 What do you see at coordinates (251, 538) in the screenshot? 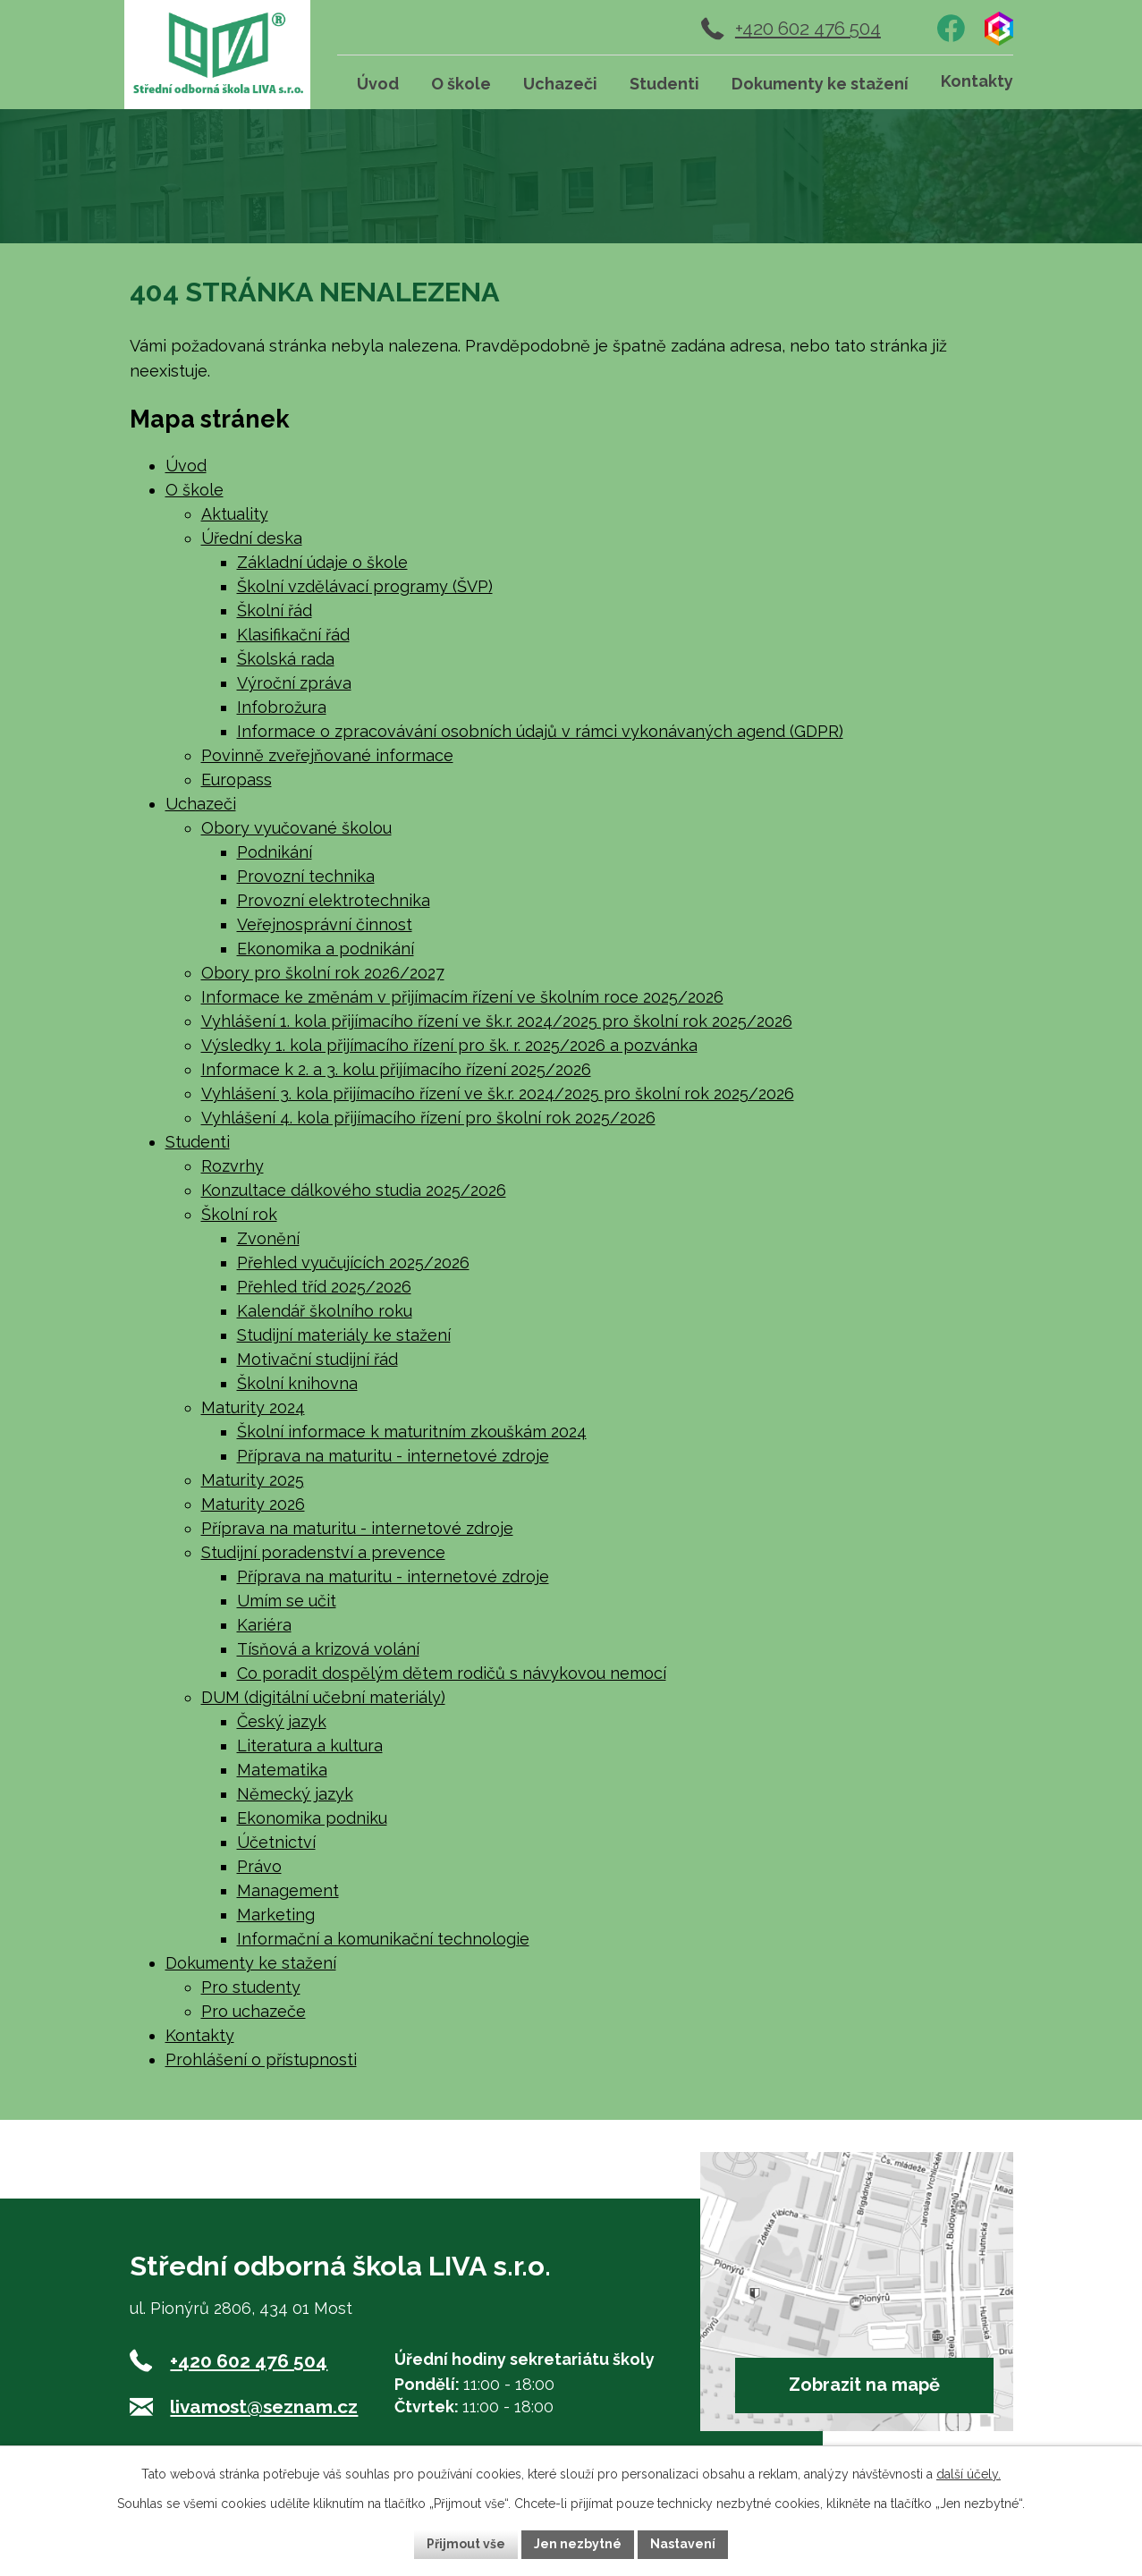
I see `Úřední deska` at bounding box center [251, 538].